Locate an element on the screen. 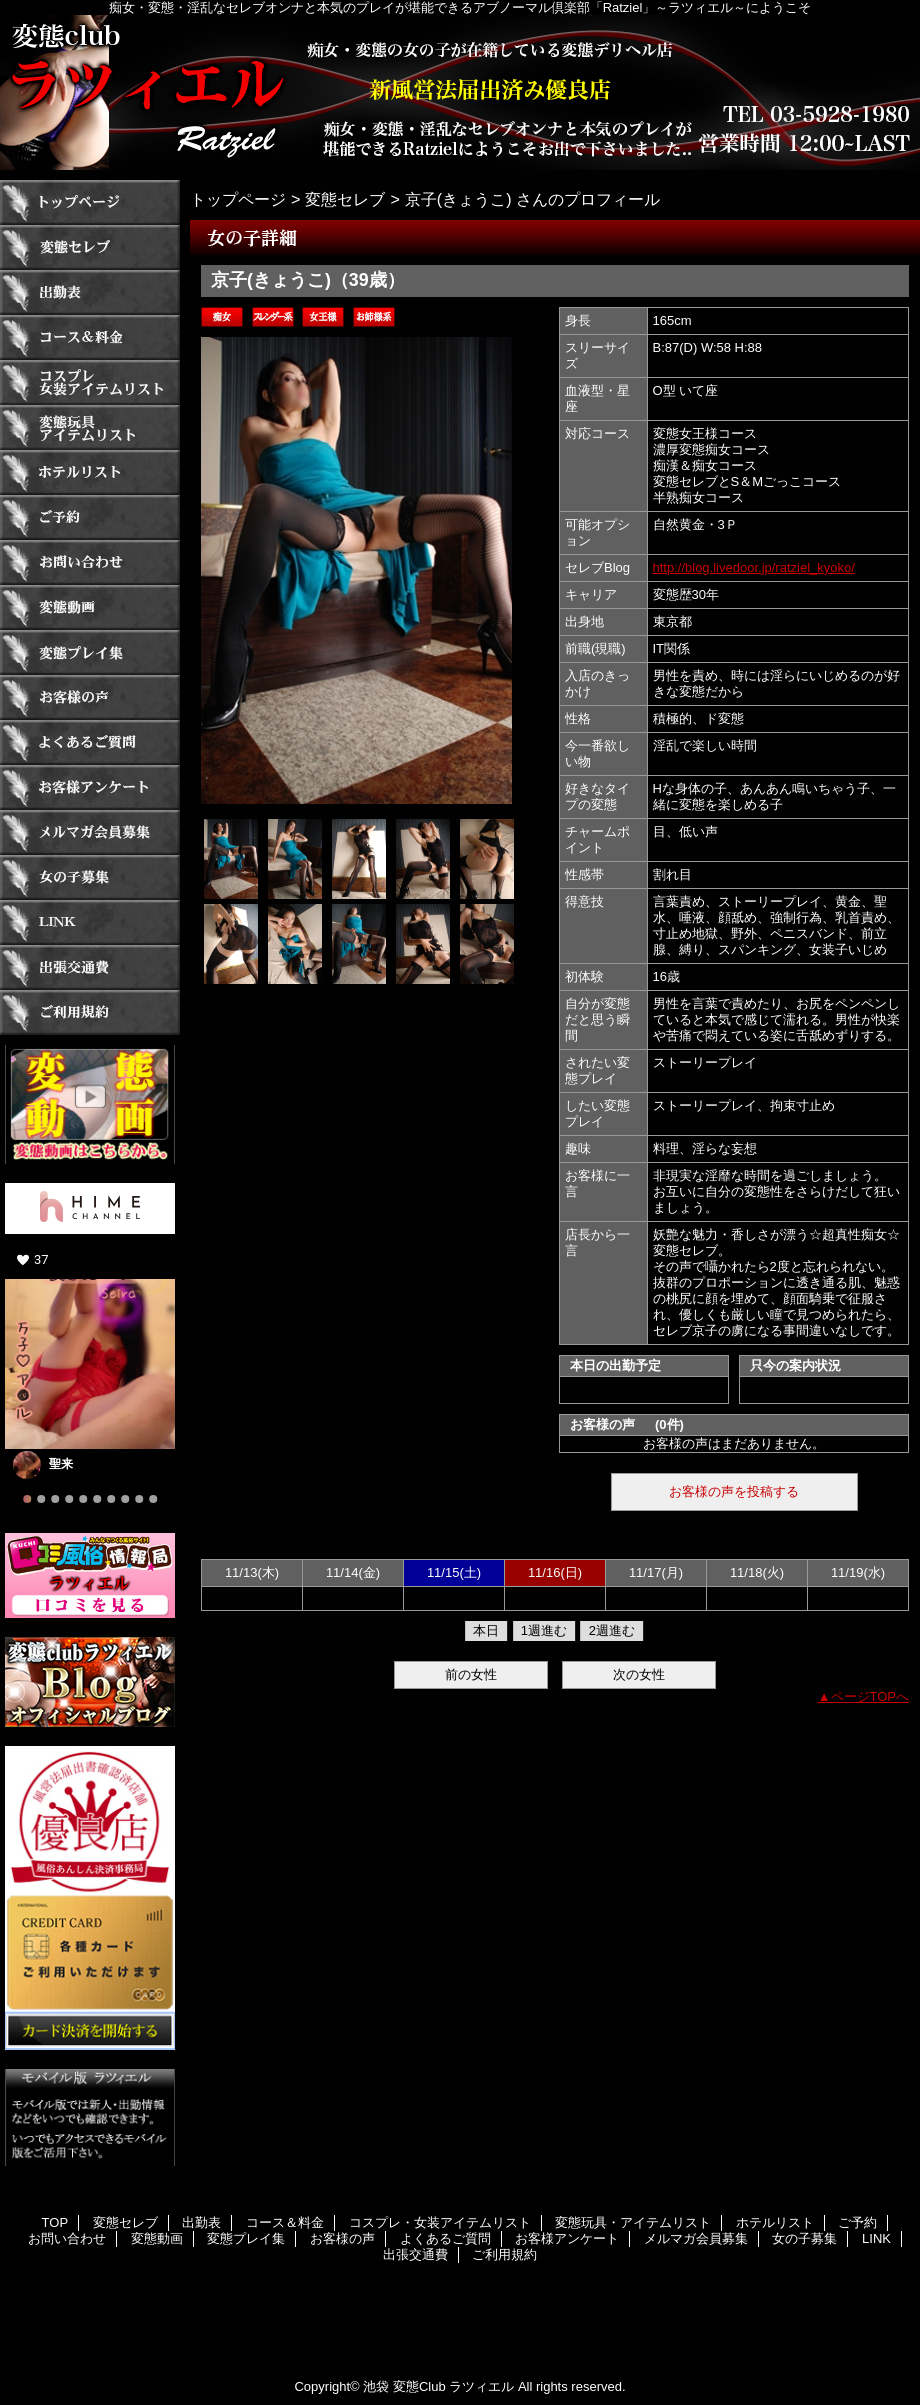 The width and height of the screenshot is (920, 2405). お客様の声を投稿する is located at coordinates (734, 1491).